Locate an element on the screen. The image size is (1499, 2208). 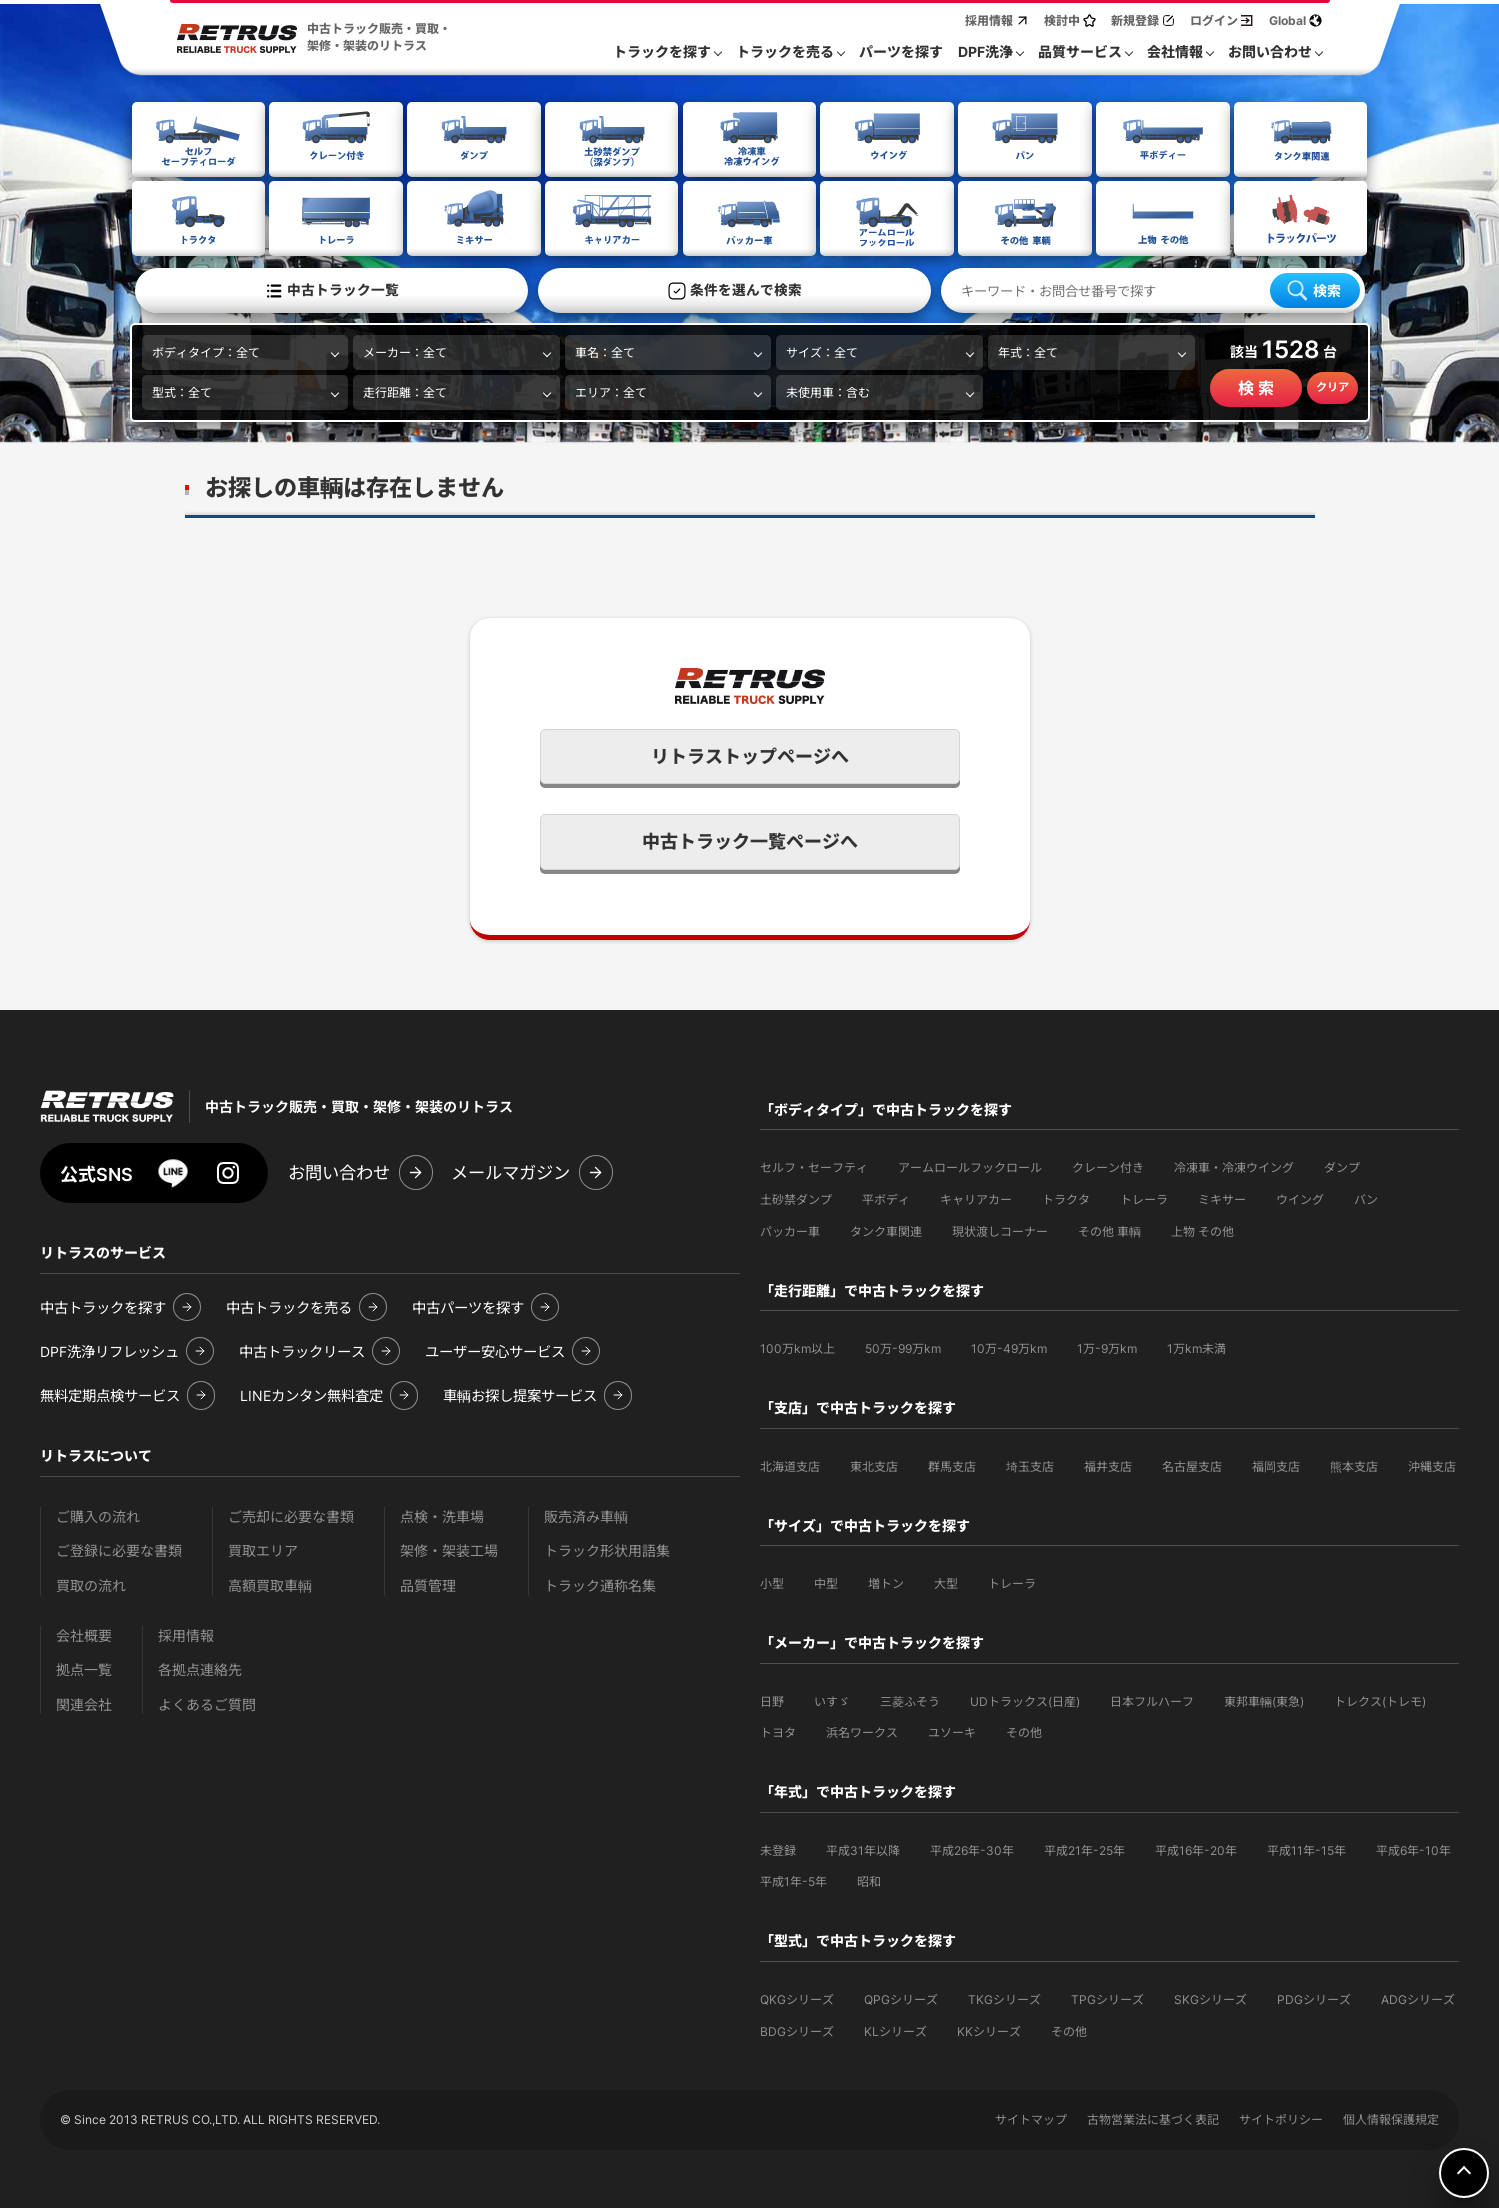
高額買取車輌 is located at coordinates (270, 1583).